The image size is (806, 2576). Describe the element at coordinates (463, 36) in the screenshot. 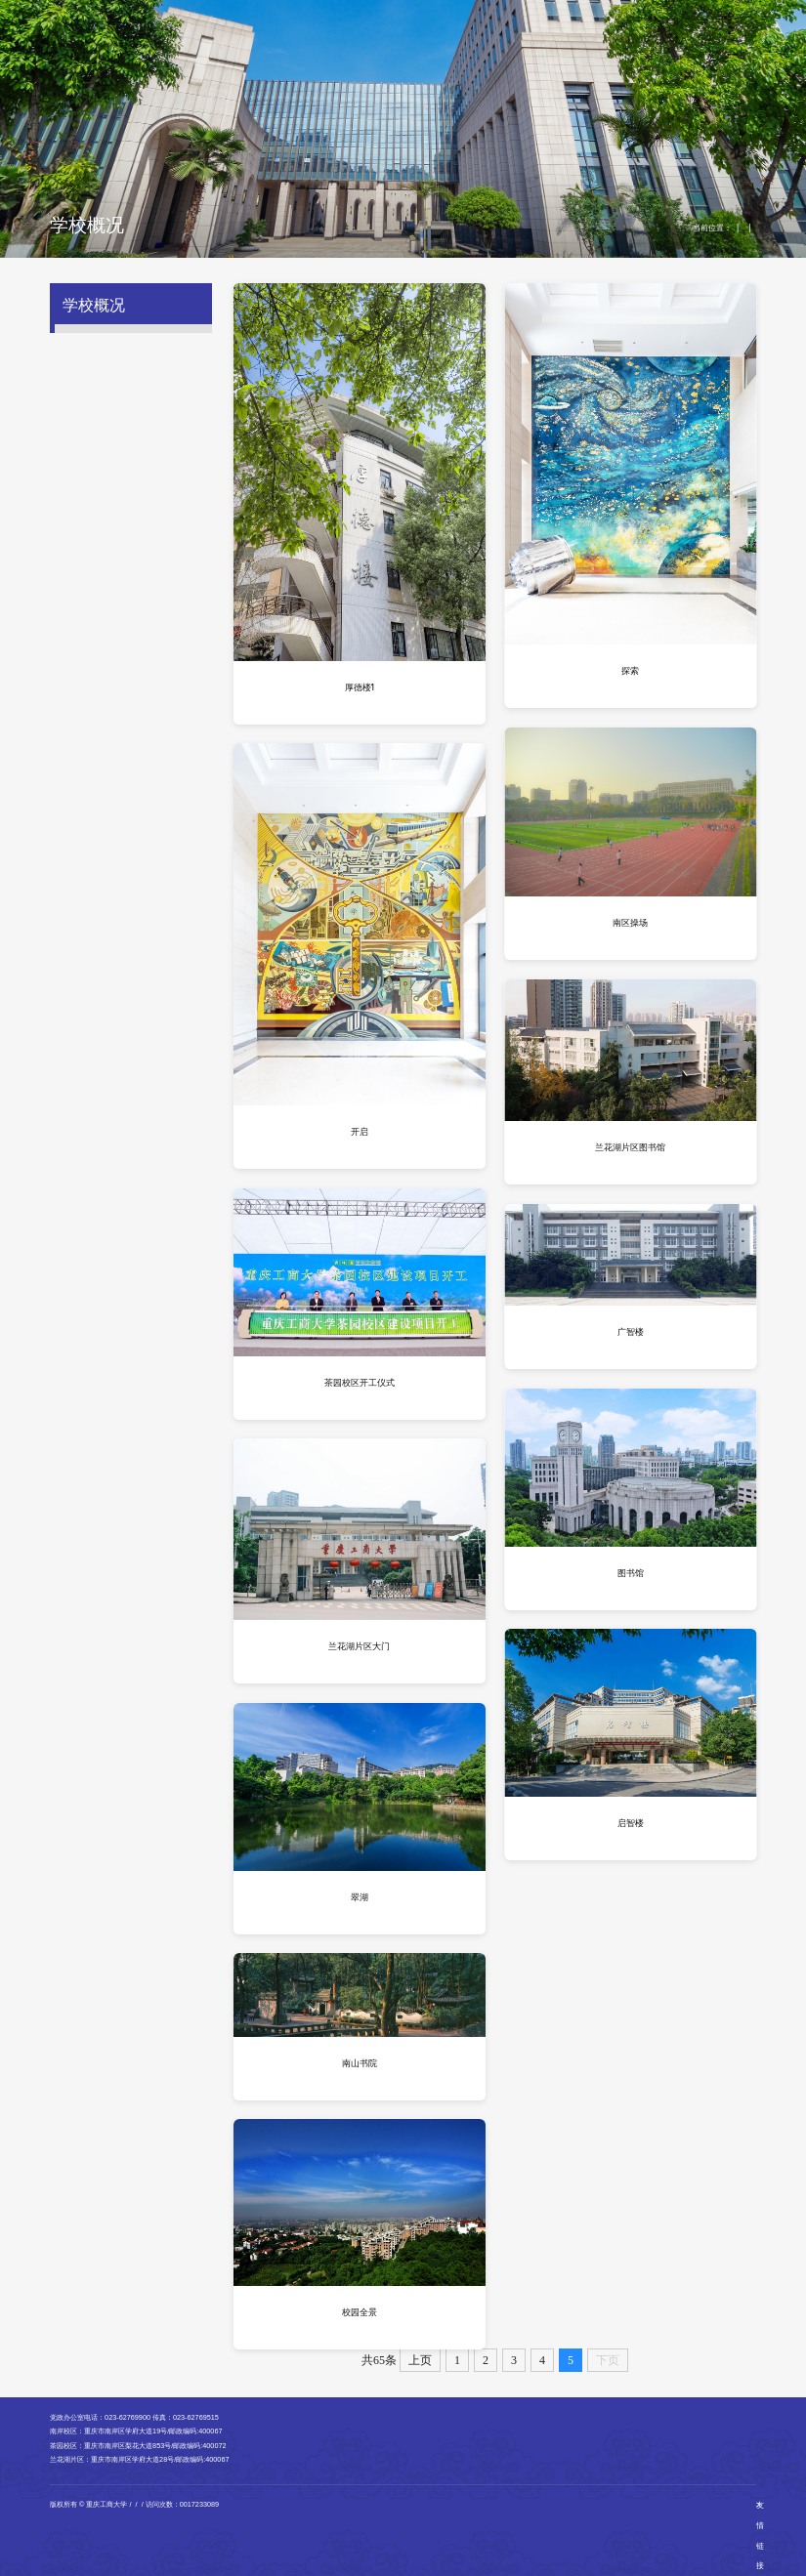

I see `科学研究` at that location.